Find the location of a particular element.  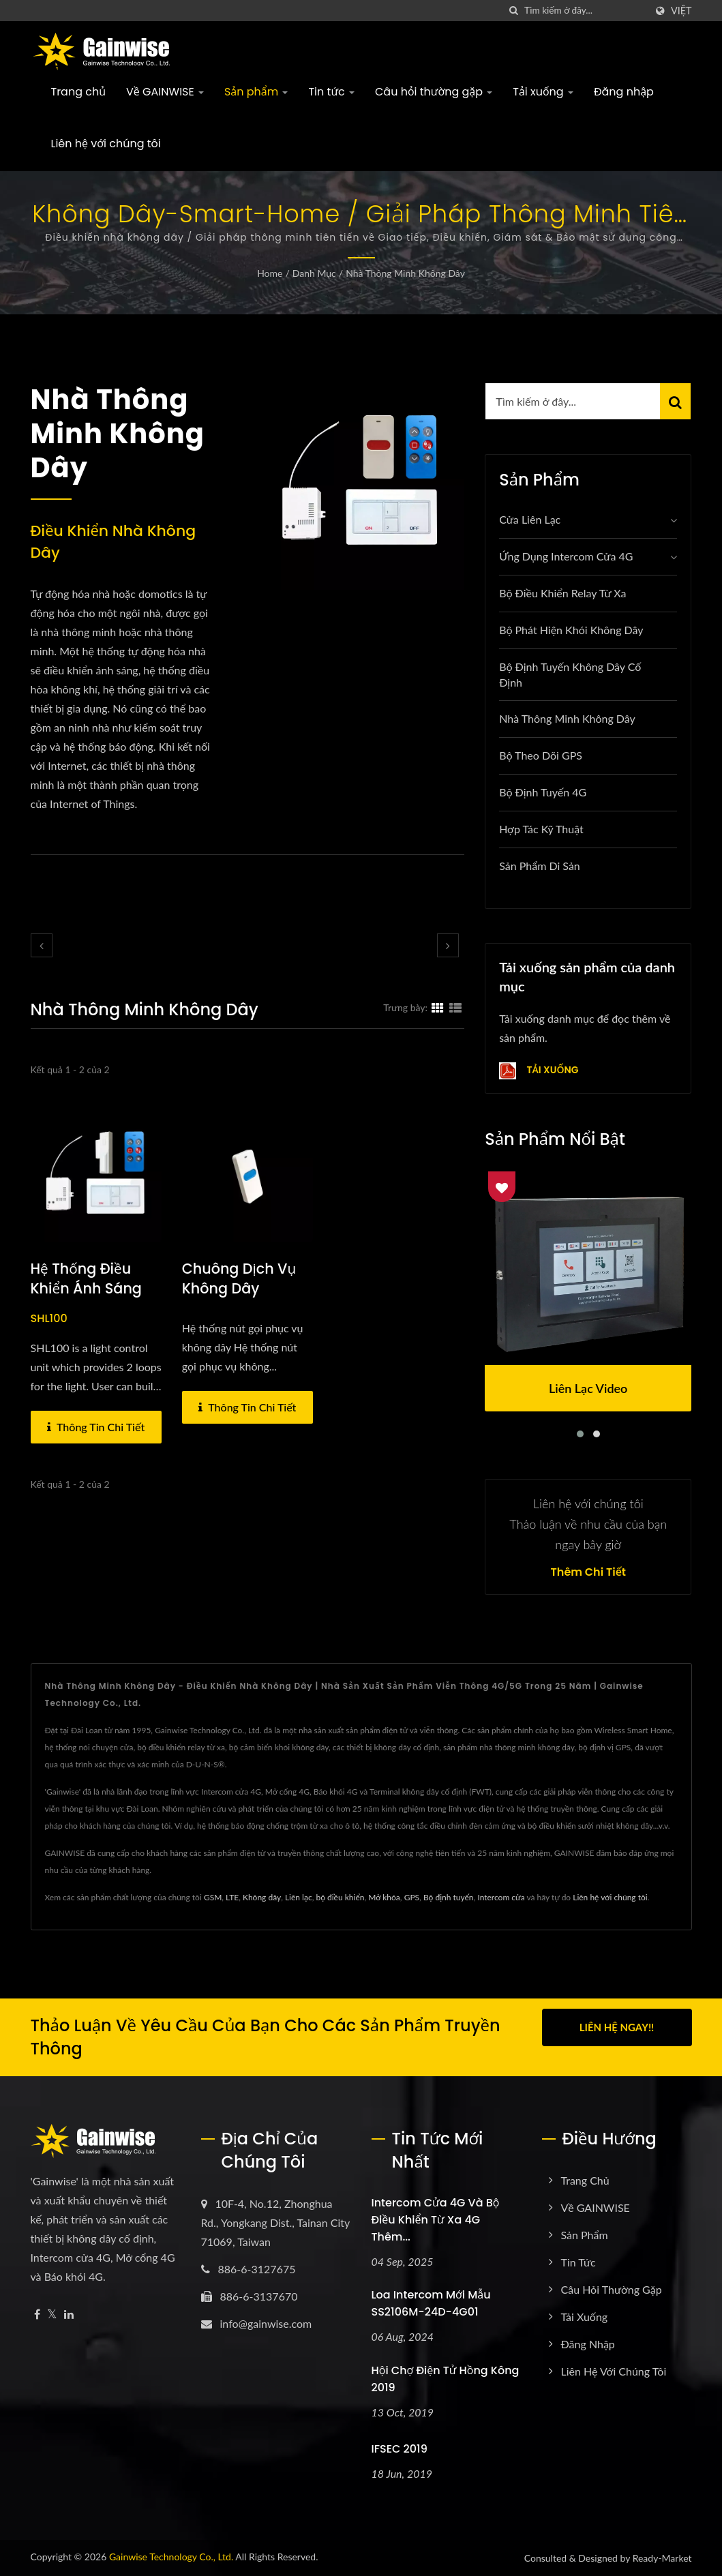

Ready-Market is located at coordinates (662, 2558).